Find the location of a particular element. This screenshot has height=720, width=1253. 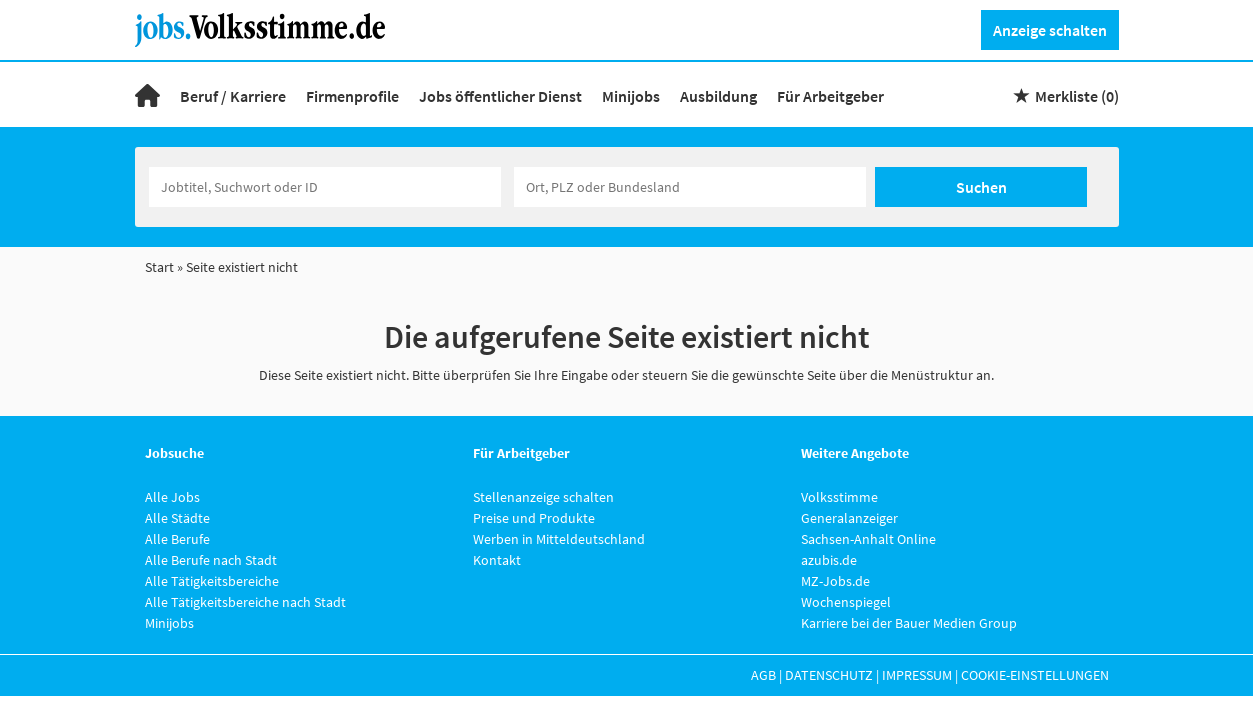

Impressum is located at coordinates (917, 675).